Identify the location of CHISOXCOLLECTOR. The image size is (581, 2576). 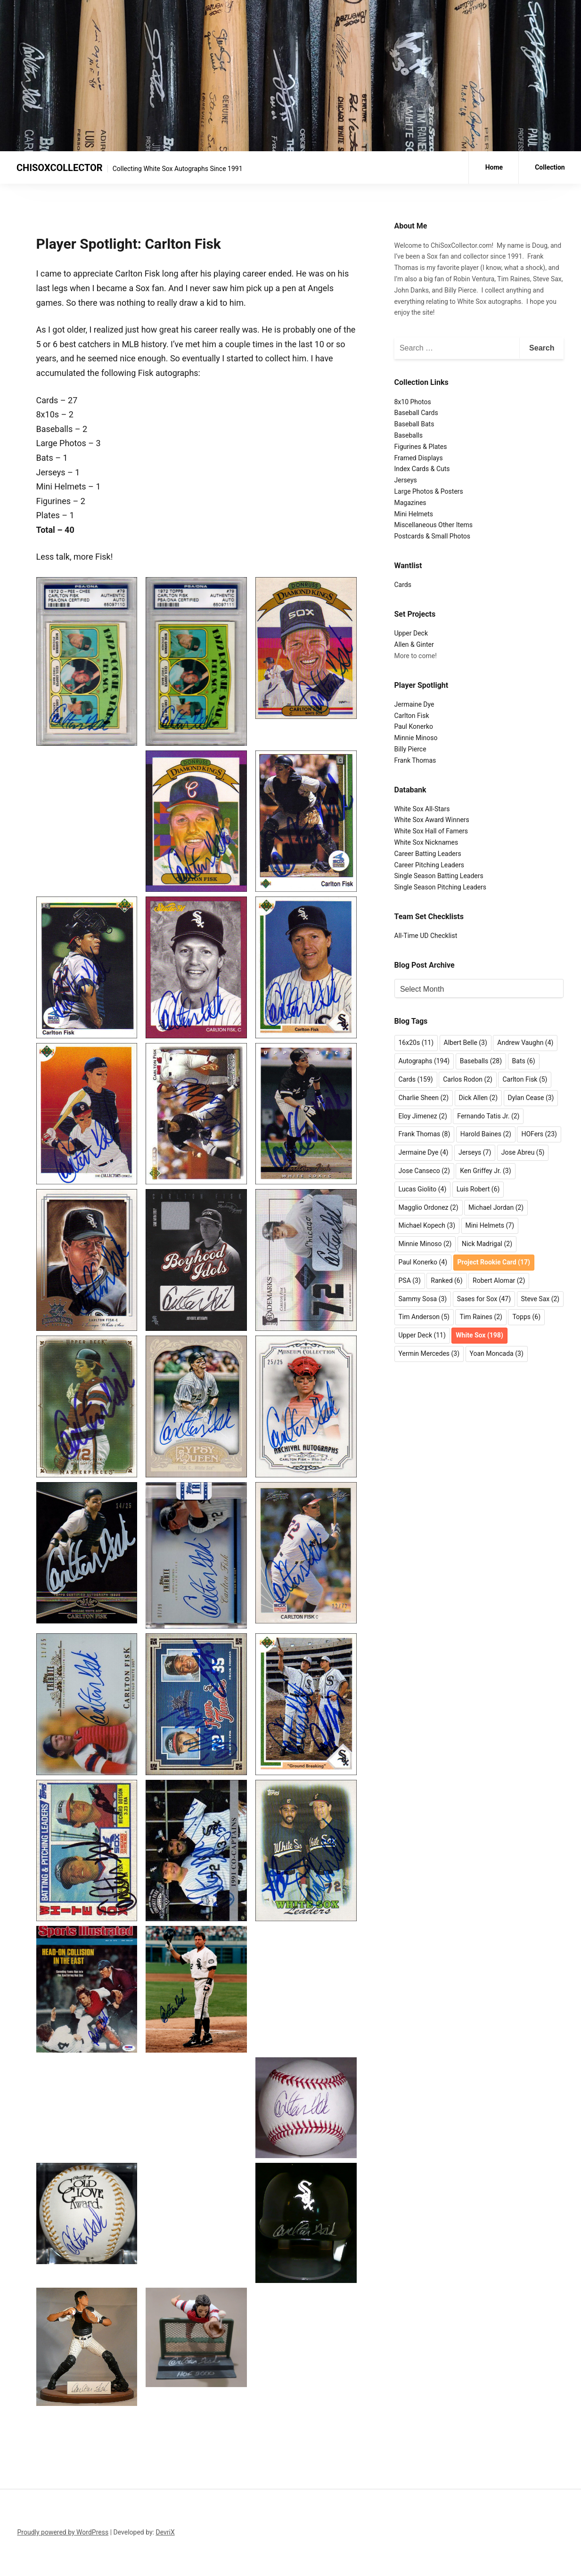
(59, 167).